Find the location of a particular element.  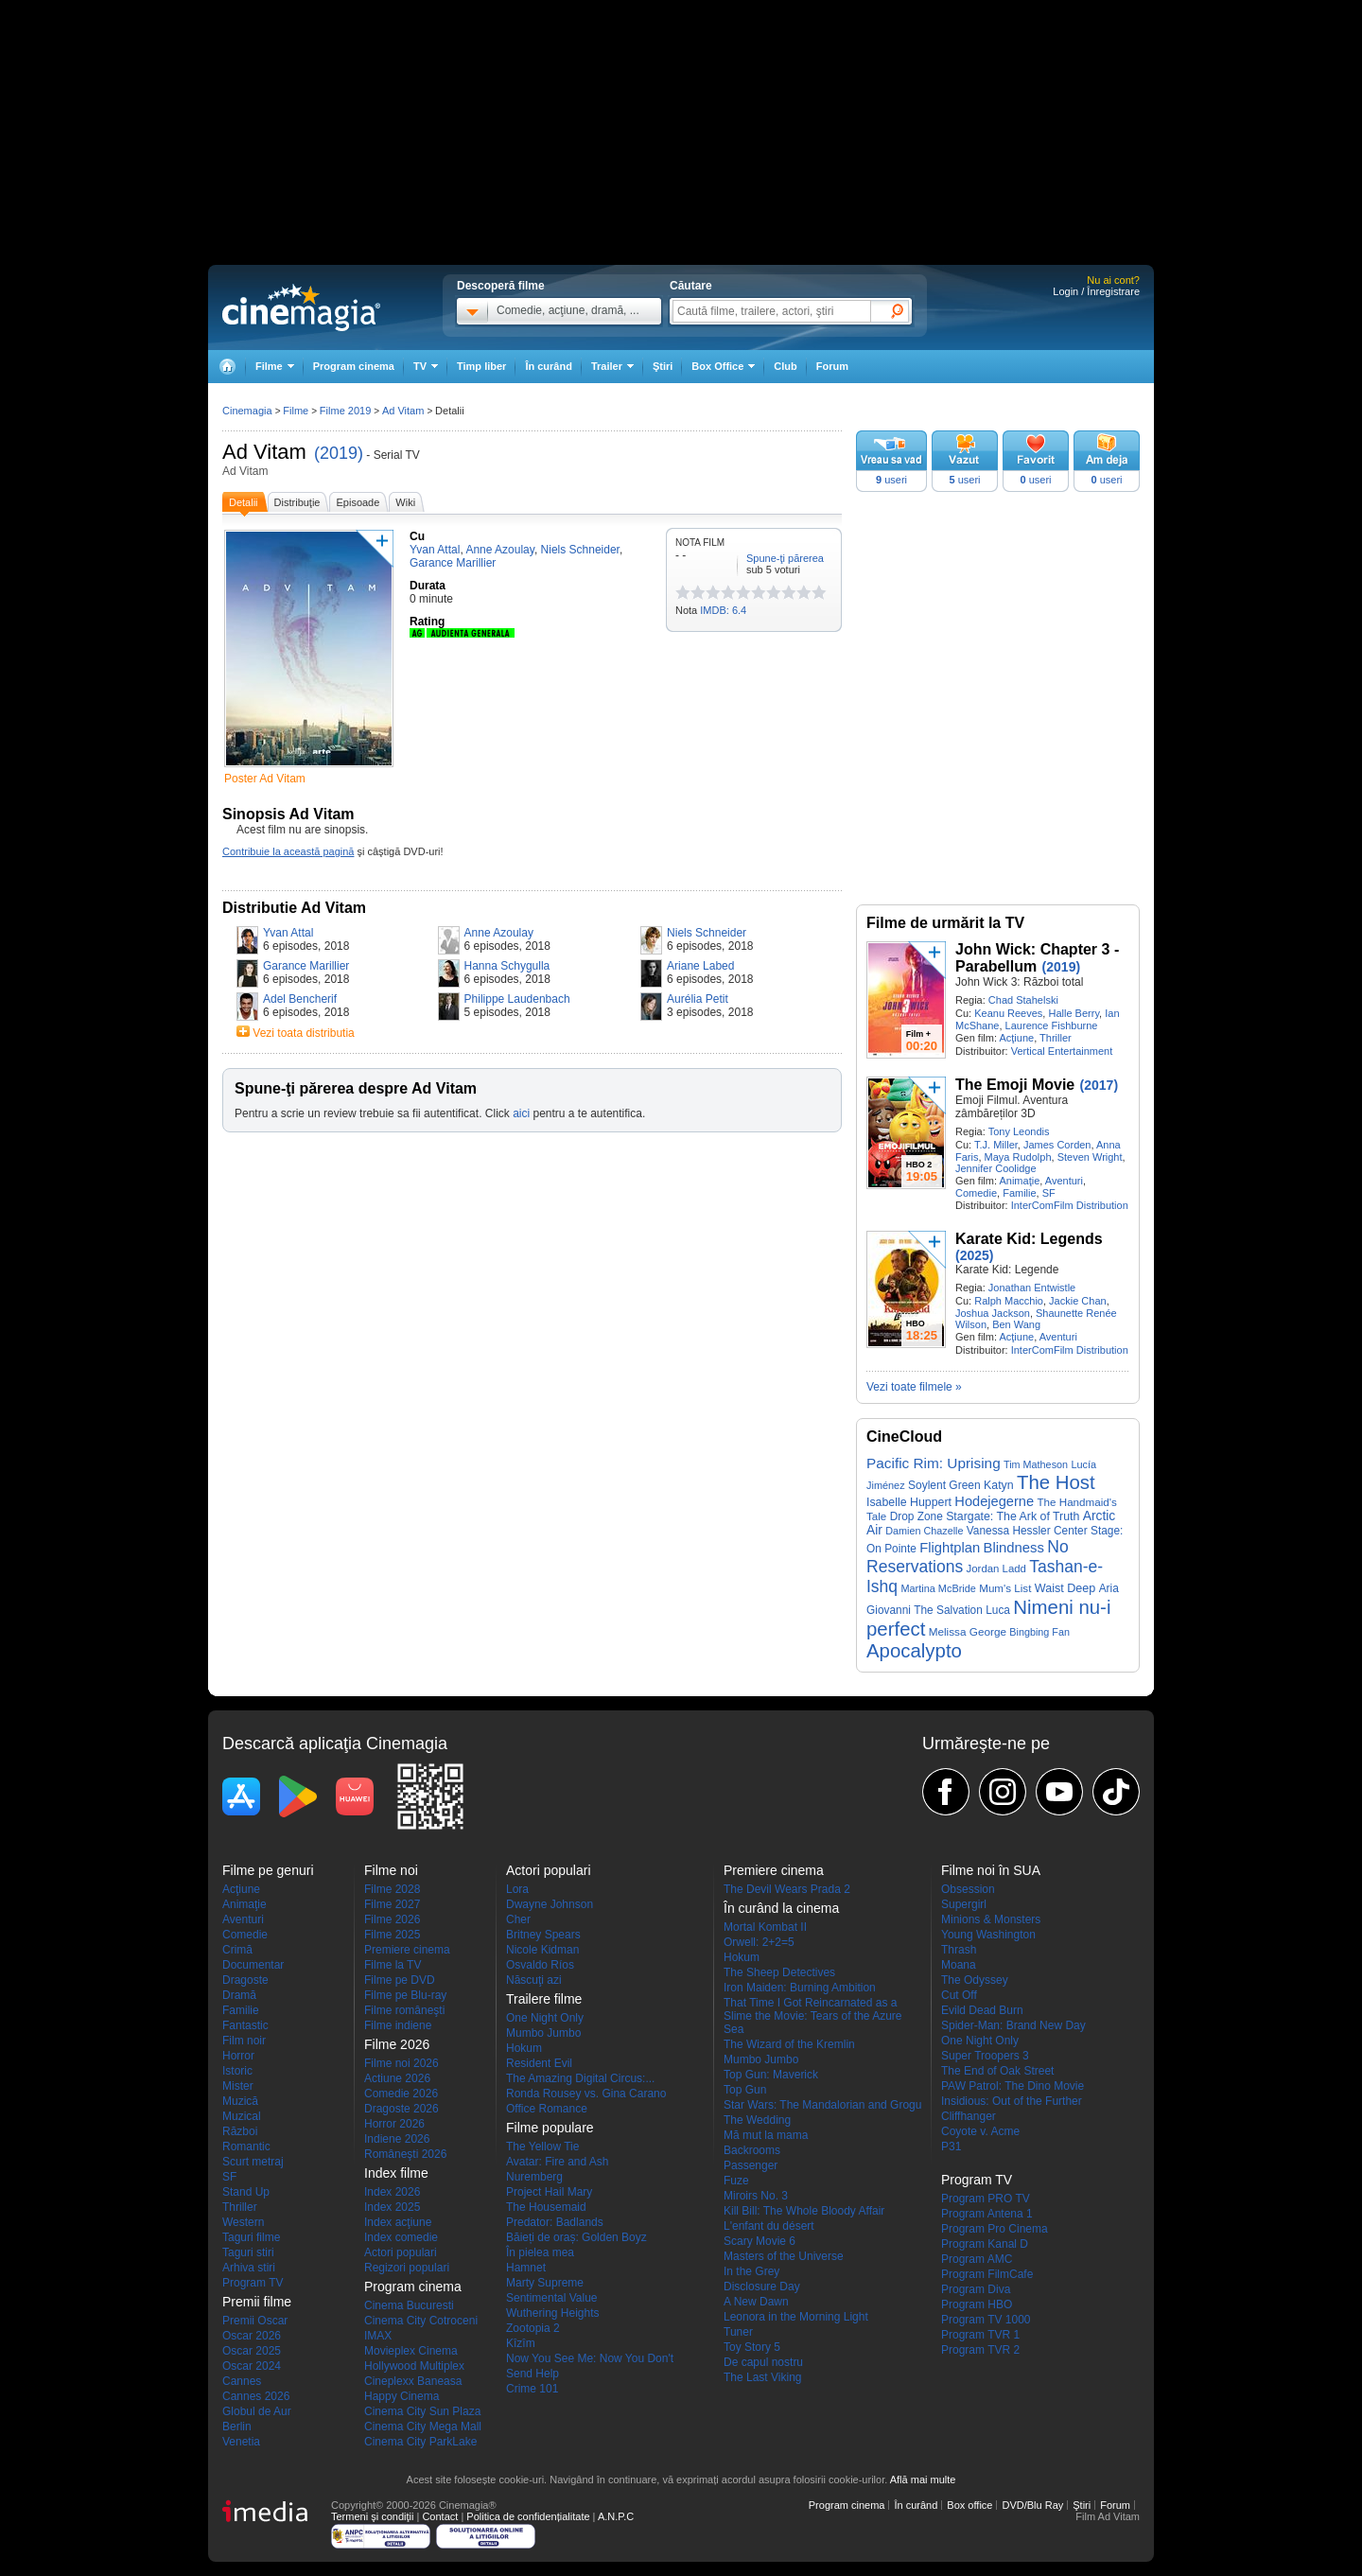

Toy Story 5 is located at coordinates (752, 2347).